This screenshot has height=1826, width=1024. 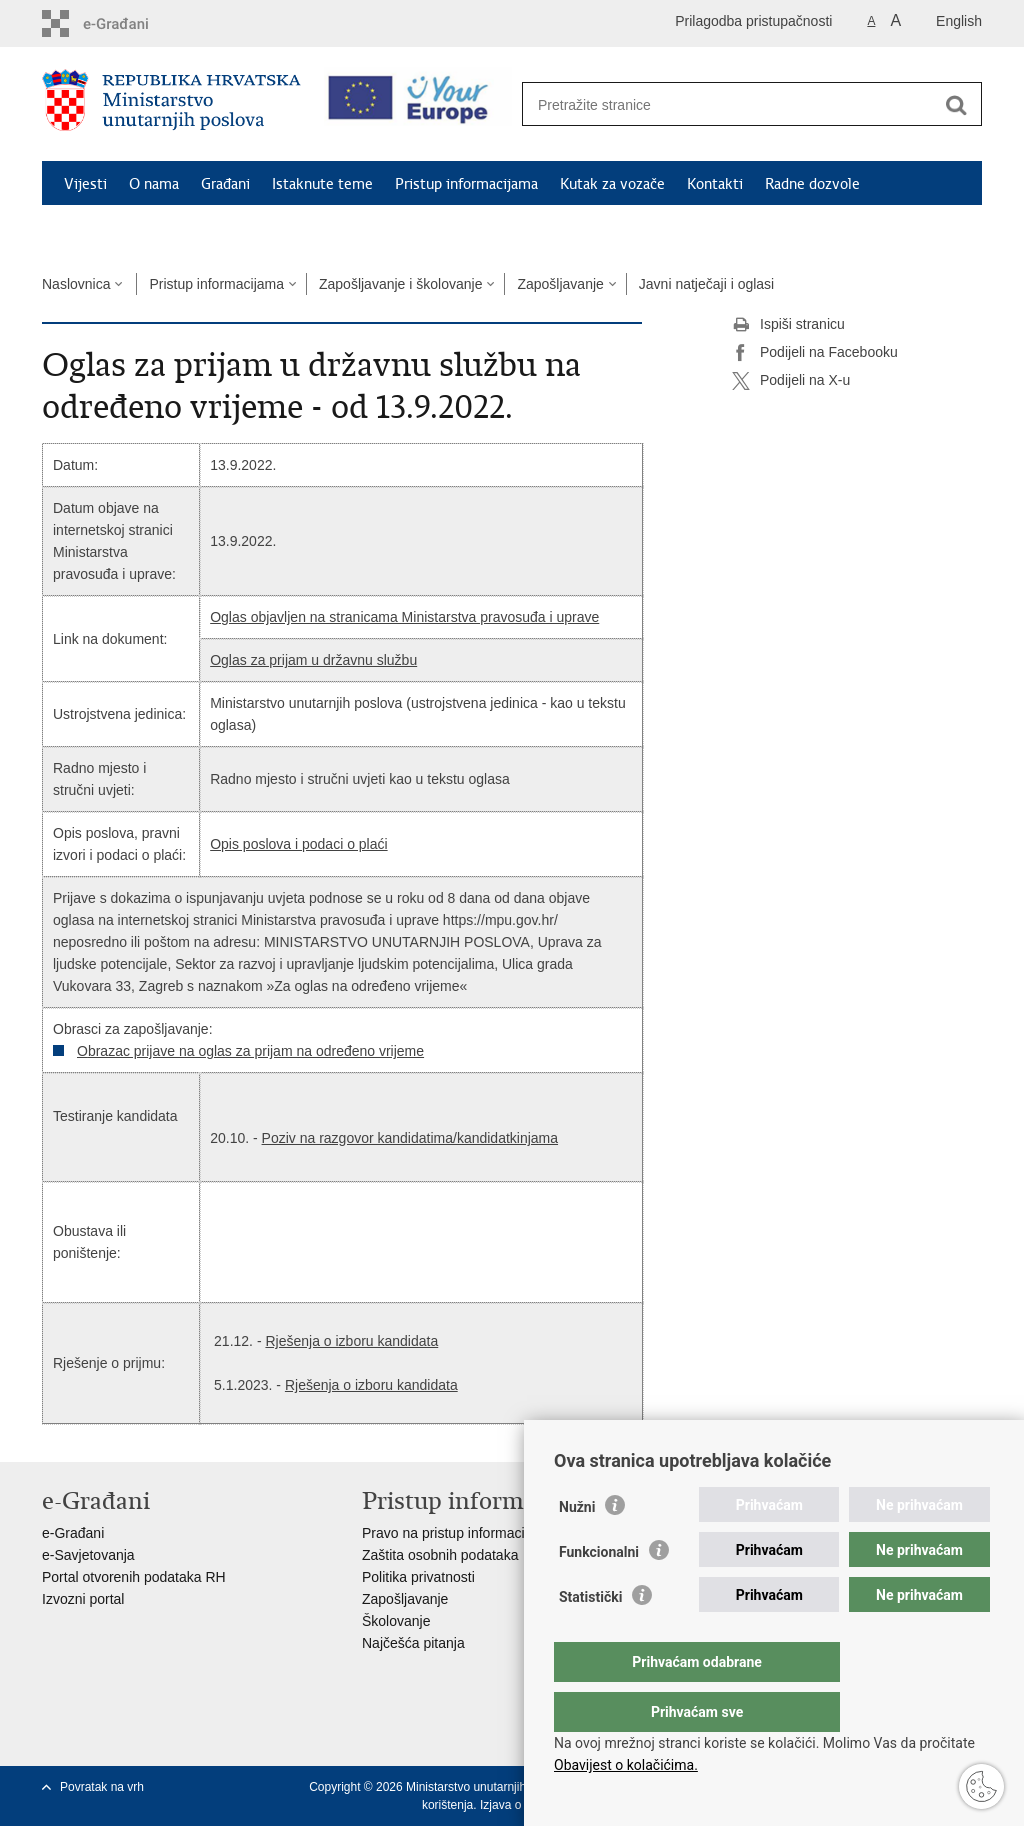 What do you see at coordinates (440, 1555) in the screenshot?
I see `Zaštita osobnih podataka` at bounding box center [440, 1555].